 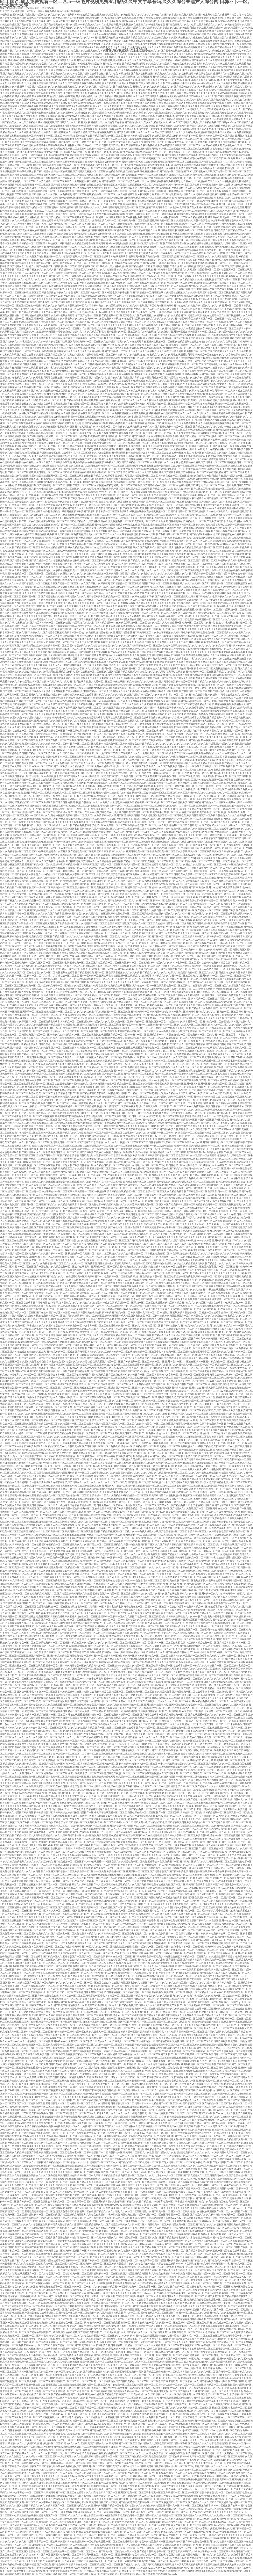 What do you see at coordinates (89, 1832) in the screenshot?
I see `一区二区亚洲欧美在线,欧美二区在线视频,亚洲电影一二三区,国产一区二区欧美精品` at bounding box center [89, 1832].